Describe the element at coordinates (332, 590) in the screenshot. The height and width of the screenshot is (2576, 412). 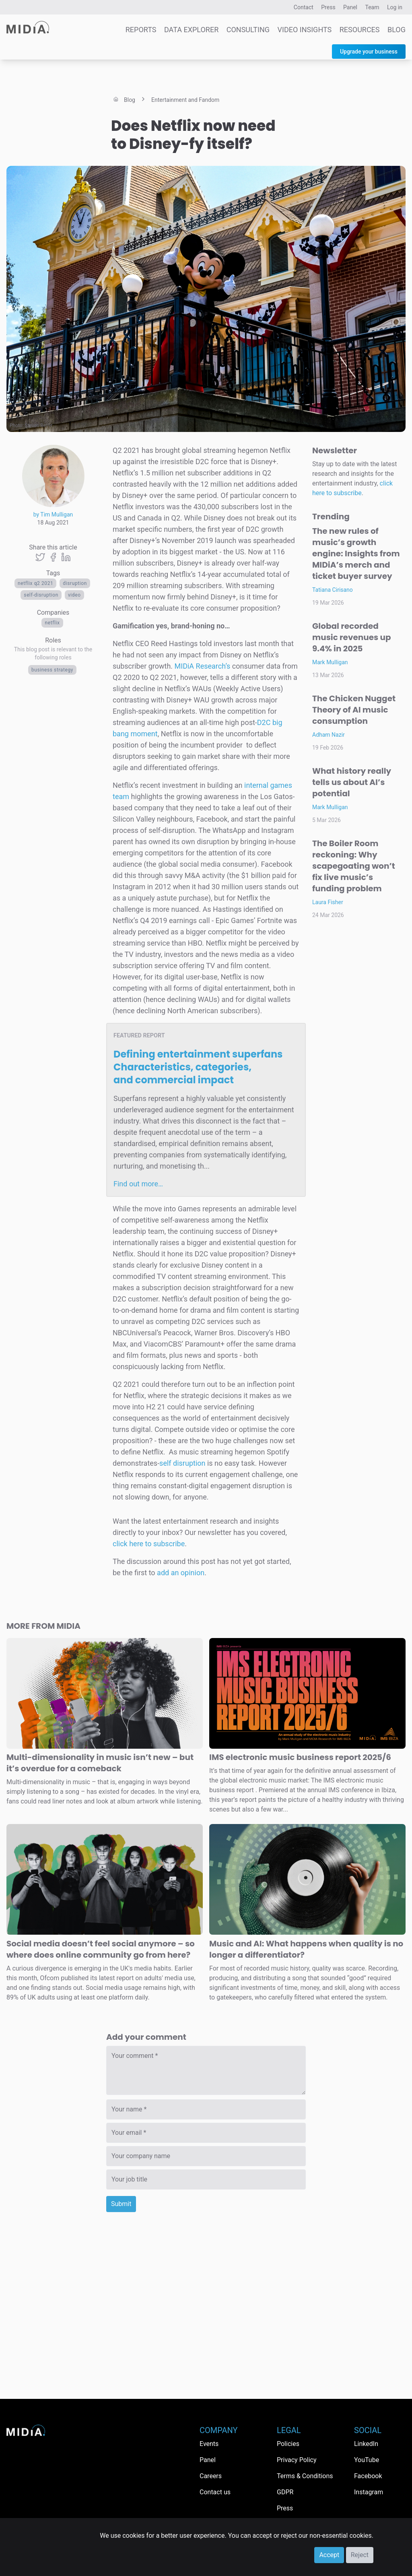
I see `Tatiana Cirisano` at that location.